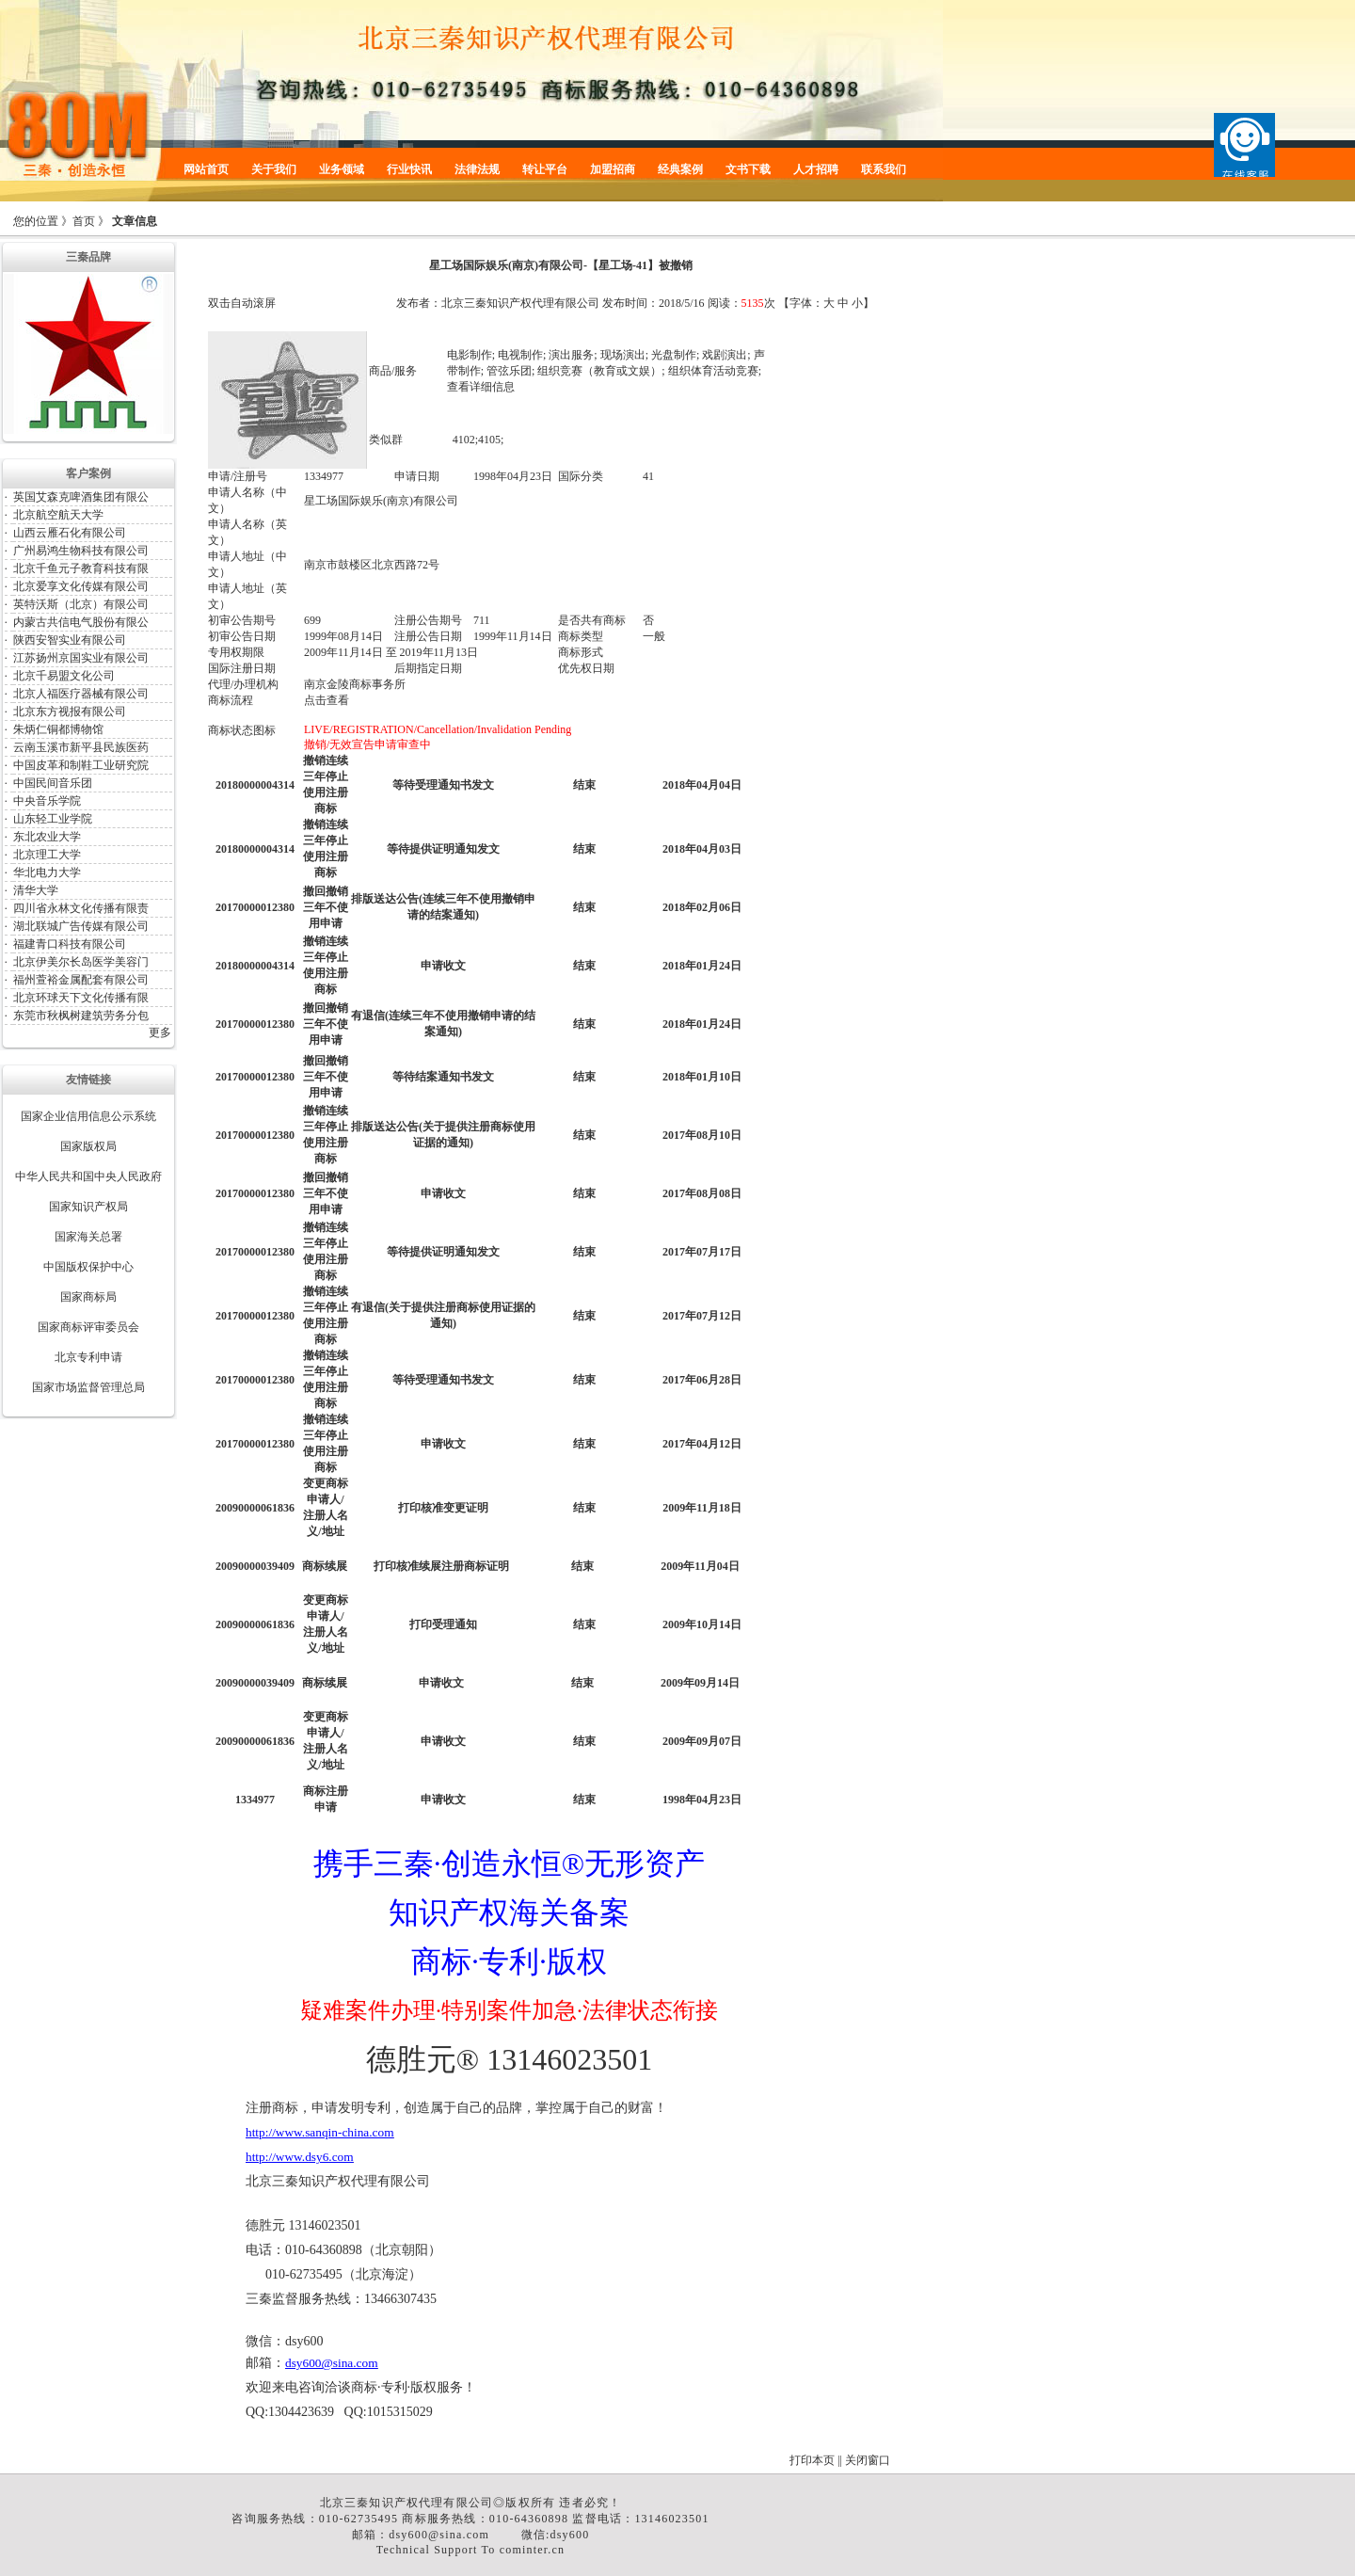  Describe the element at coordinates (83, 221) in the screenshot. I see `首页` at that location.